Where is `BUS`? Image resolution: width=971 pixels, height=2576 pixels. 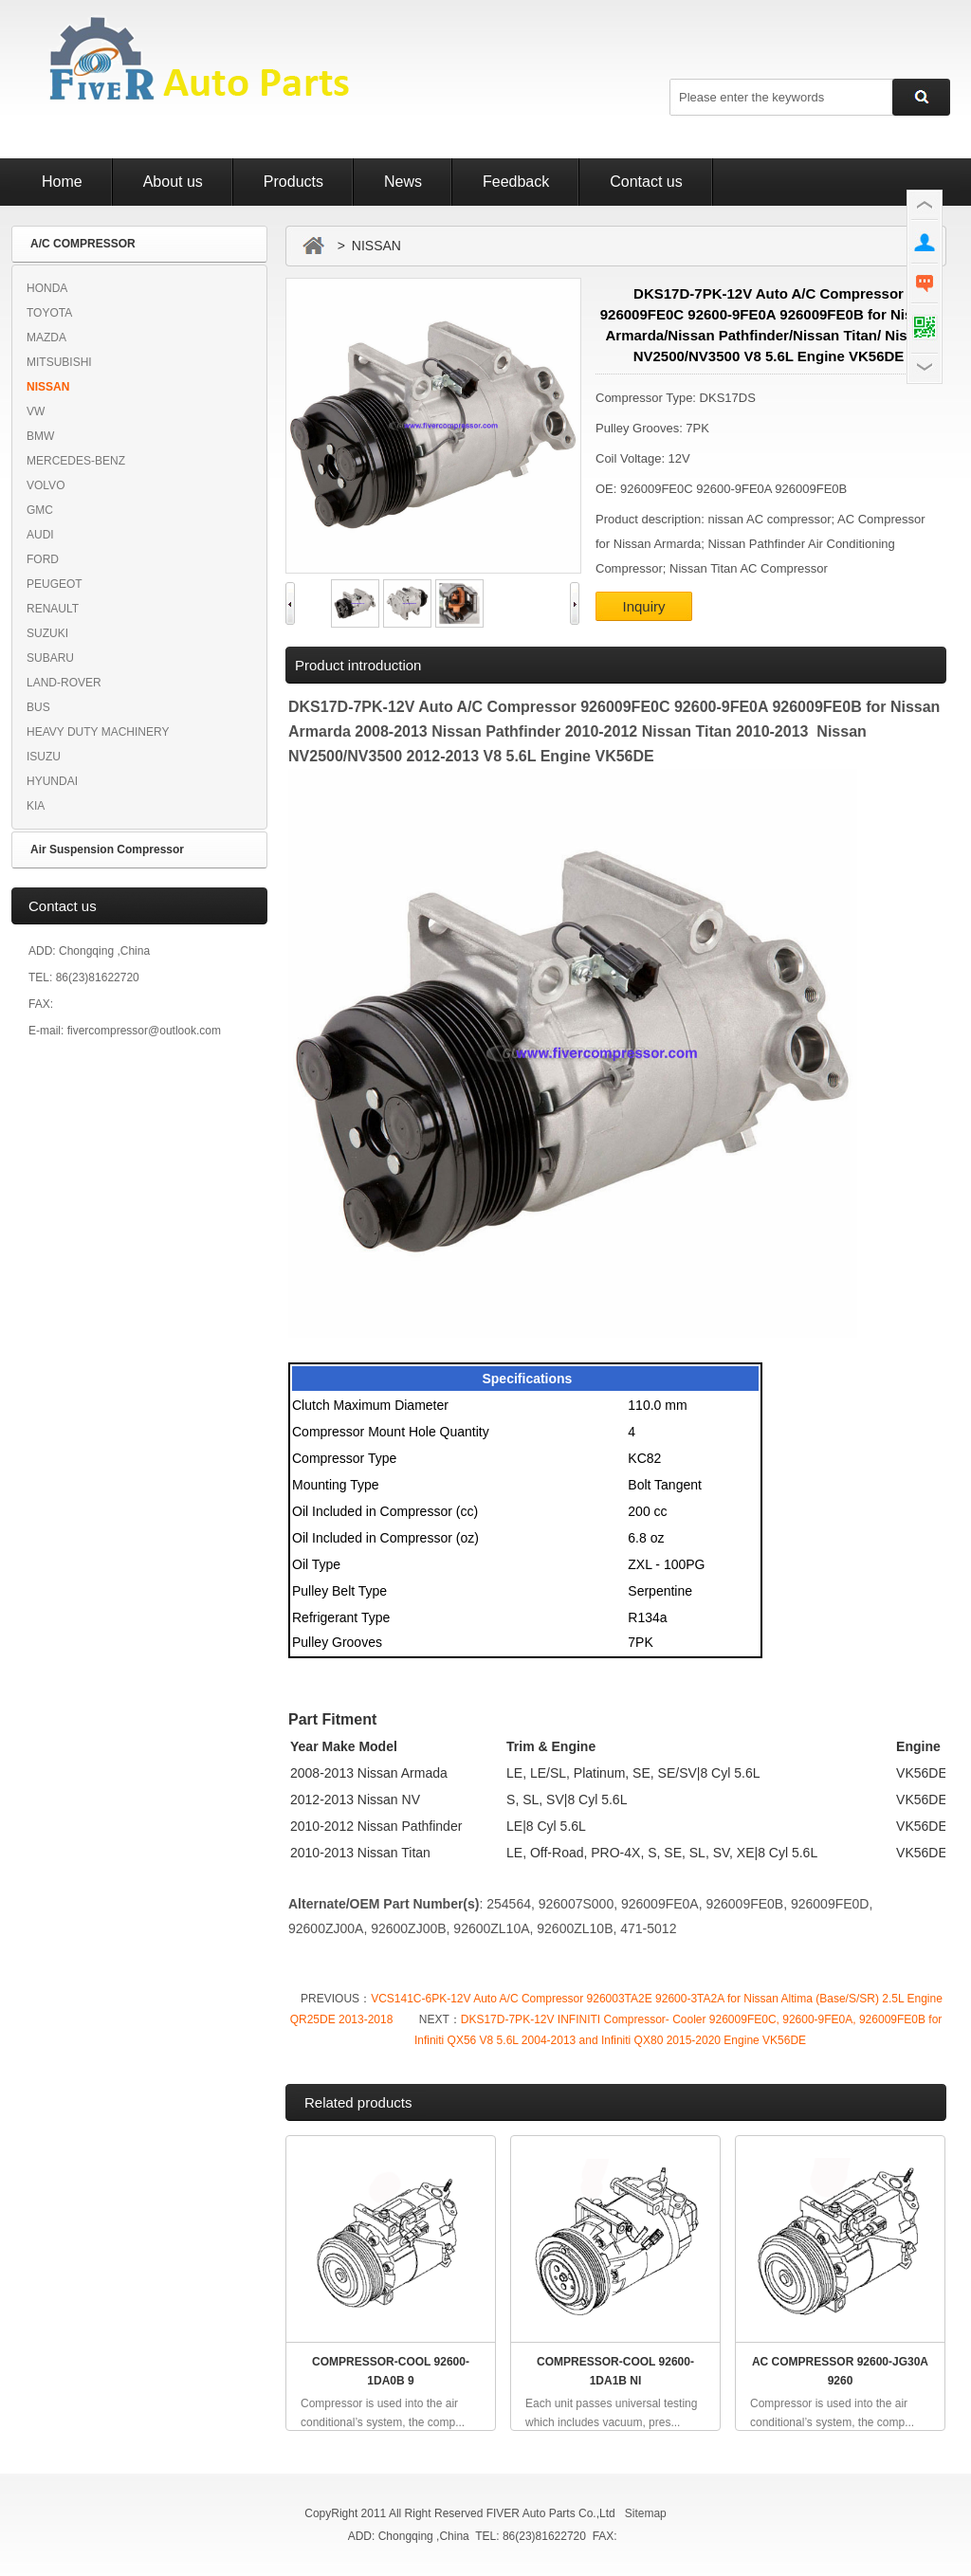
BUS is located at coordinates (38, 707).